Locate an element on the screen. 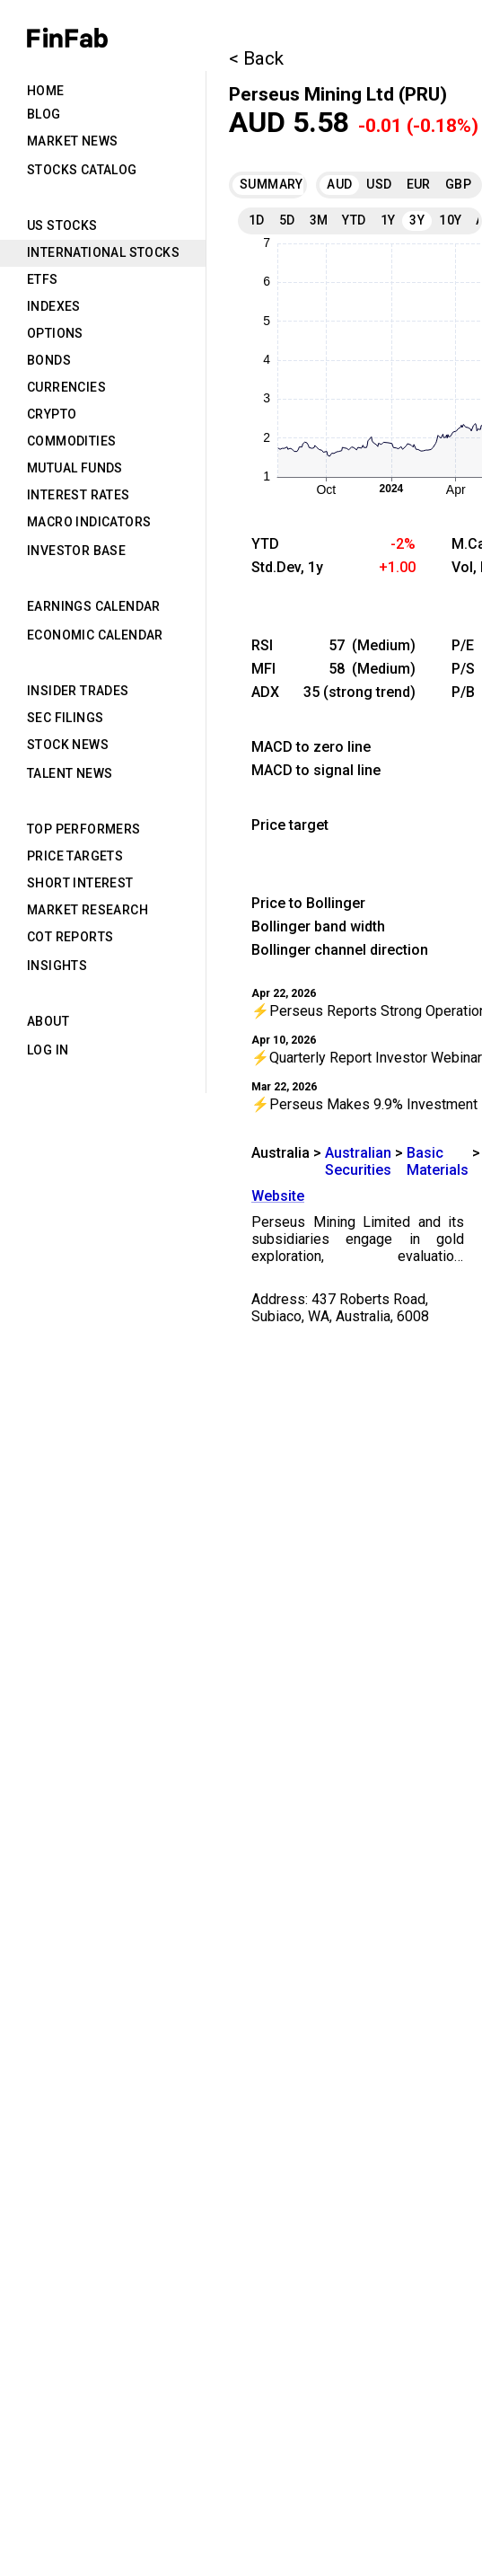 This screenshot has height=2576, width=482. Insider Trades [tab] is located at coordinates (78, 691).